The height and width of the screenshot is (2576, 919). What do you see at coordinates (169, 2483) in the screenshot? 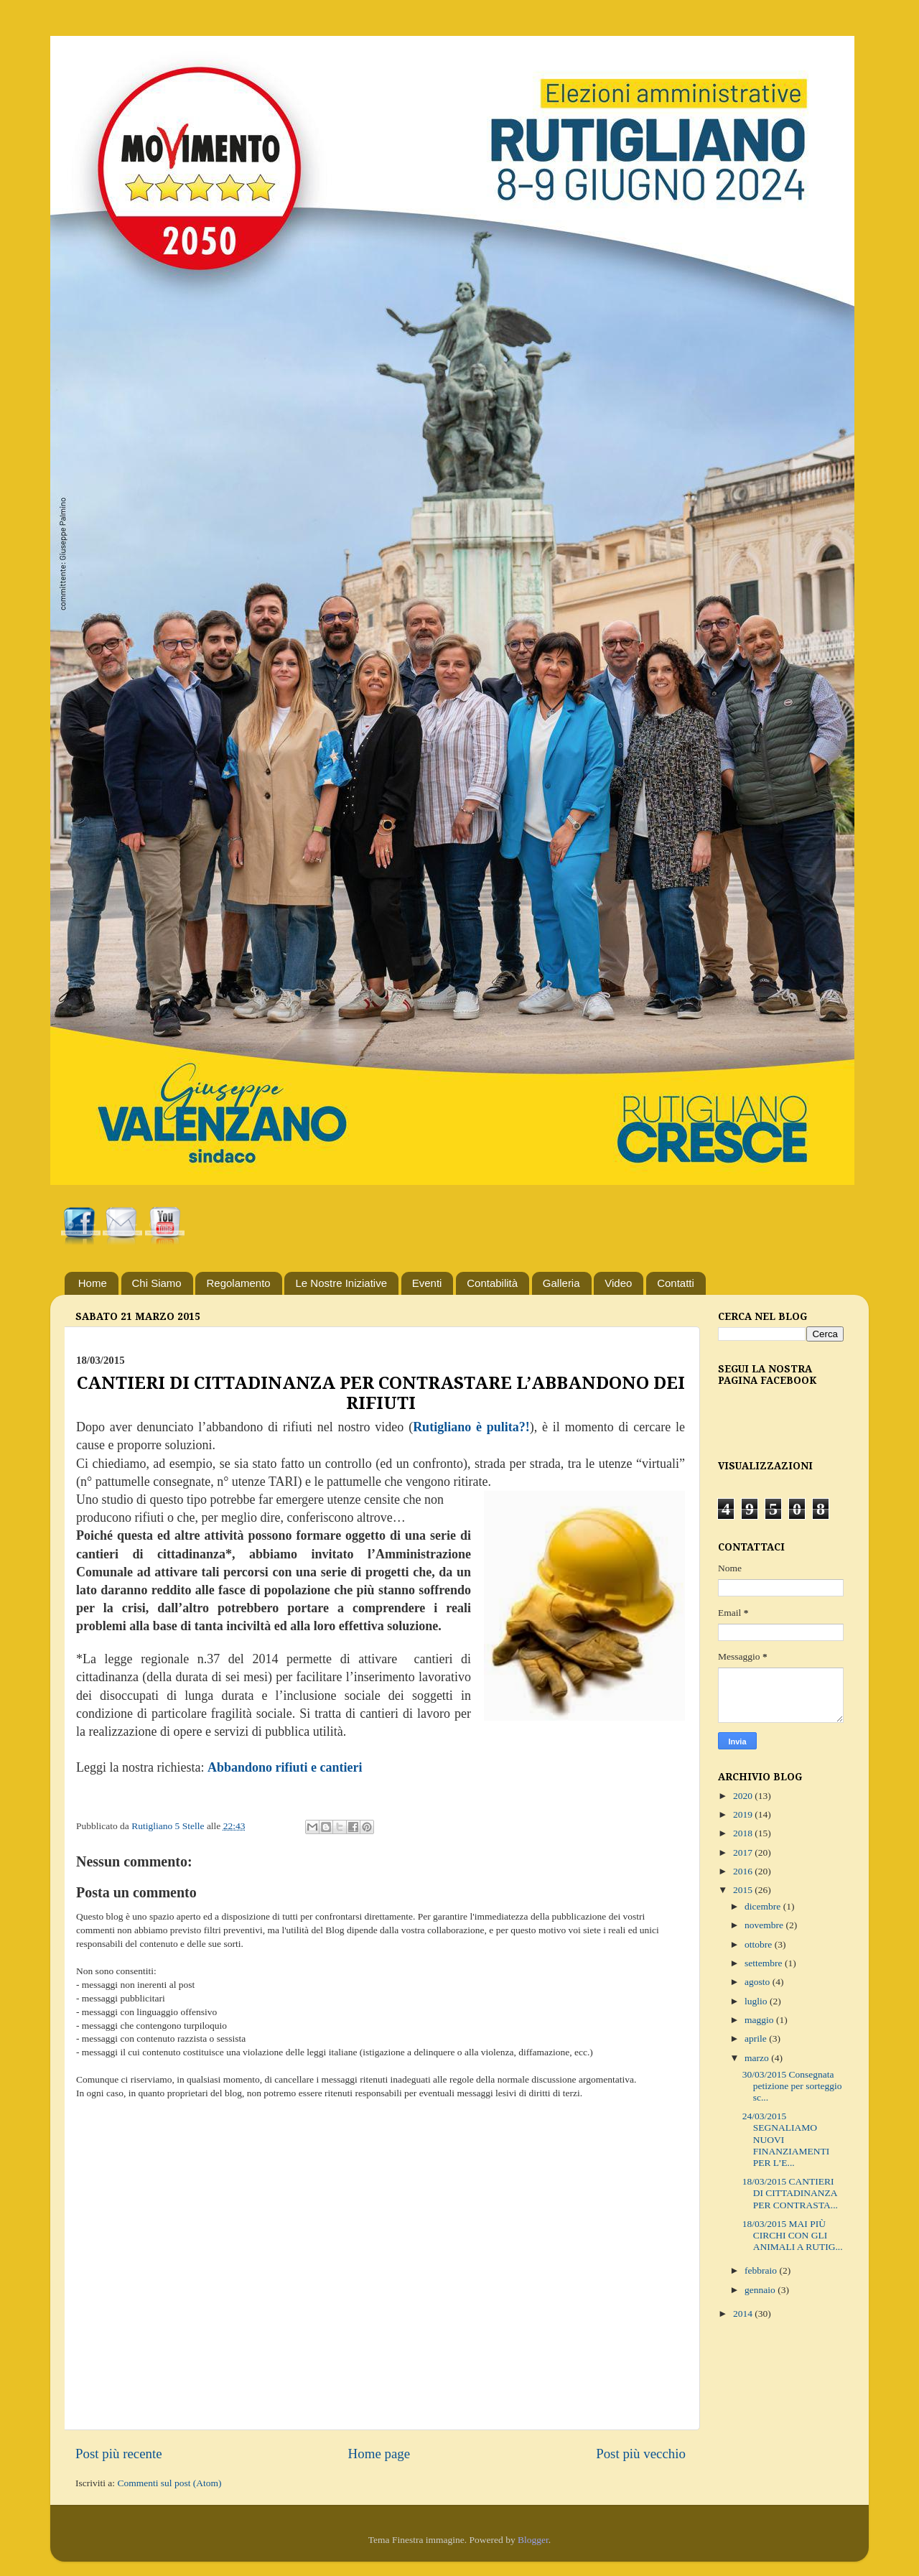
I see `Commenti sul post (Atom)` at bounding box center [169, 2483].